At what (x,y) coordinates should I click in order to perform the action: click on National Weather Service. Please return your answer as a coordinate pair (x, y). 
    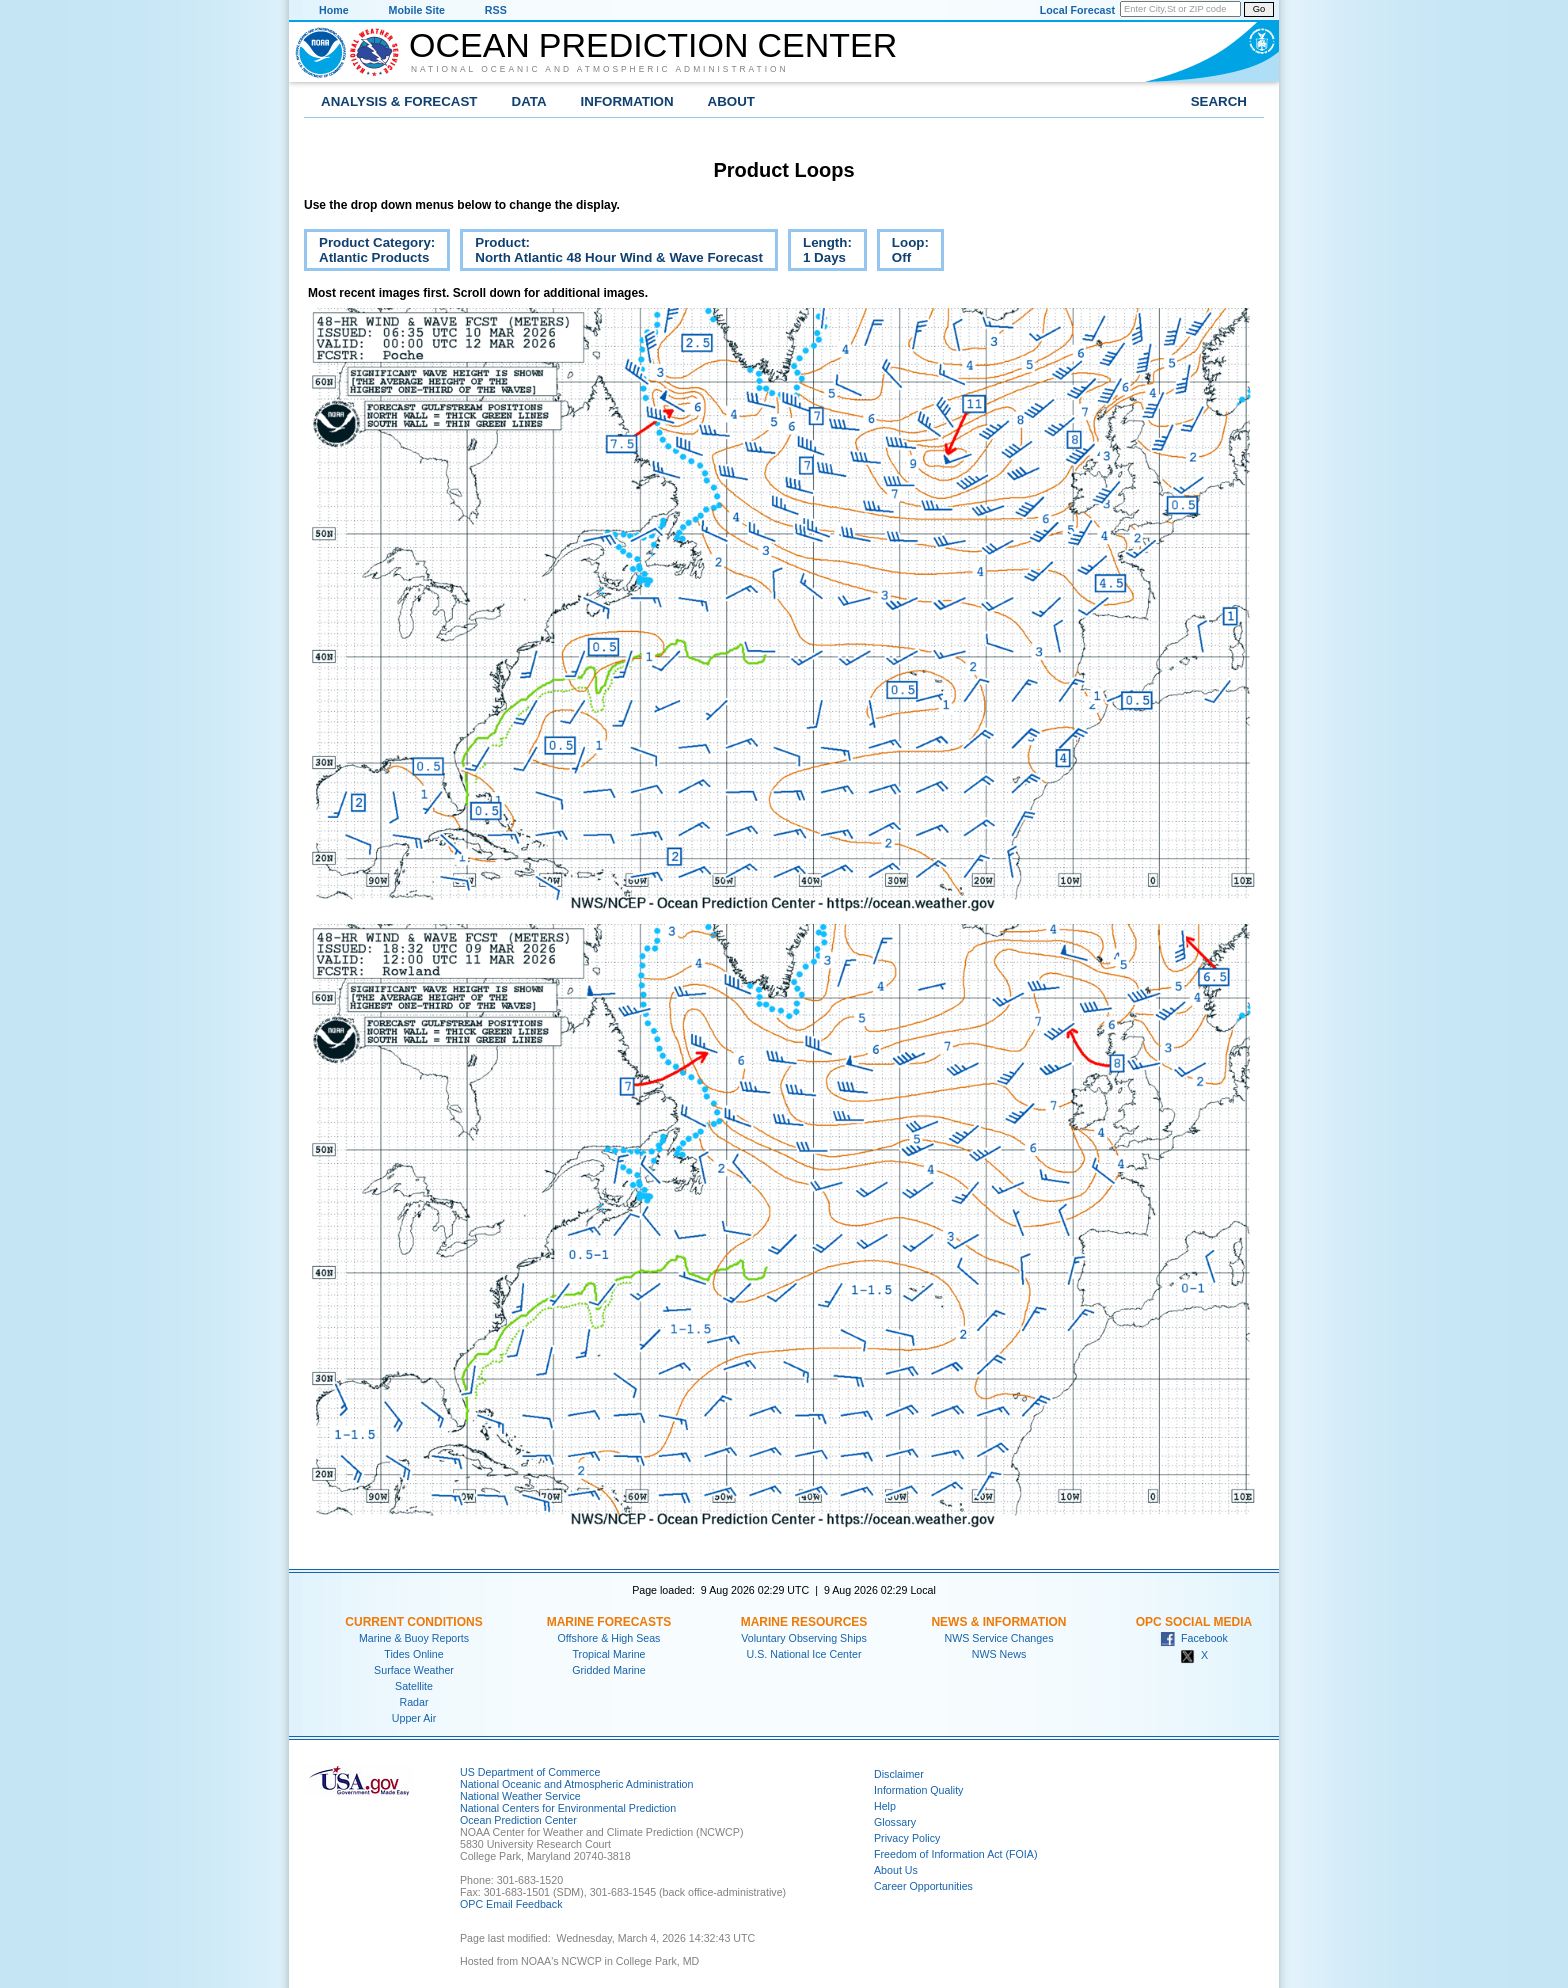
    Looking at the image, I should click on (520, 1796).